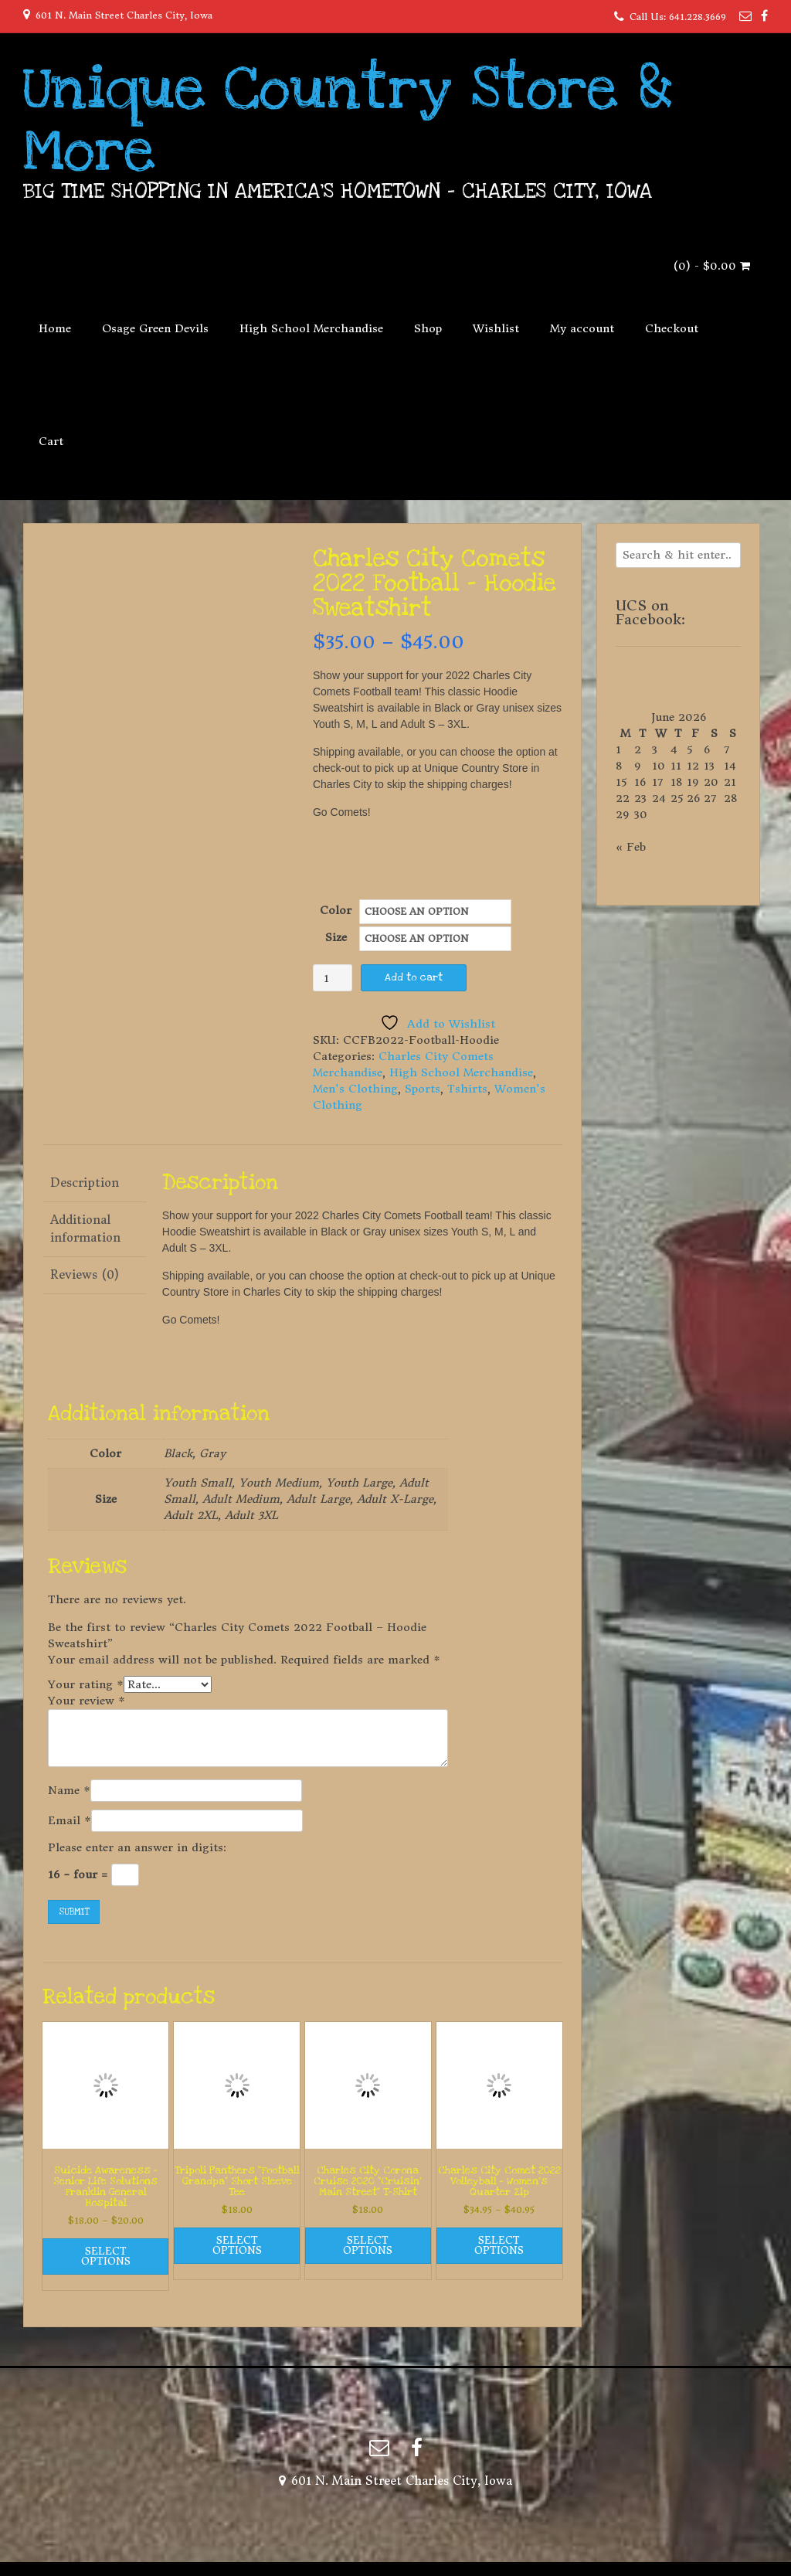  What do you see at coordinates (84, 1182) in the screenshot?
I see `Description [tab]` at bounding box center [84, 1182].